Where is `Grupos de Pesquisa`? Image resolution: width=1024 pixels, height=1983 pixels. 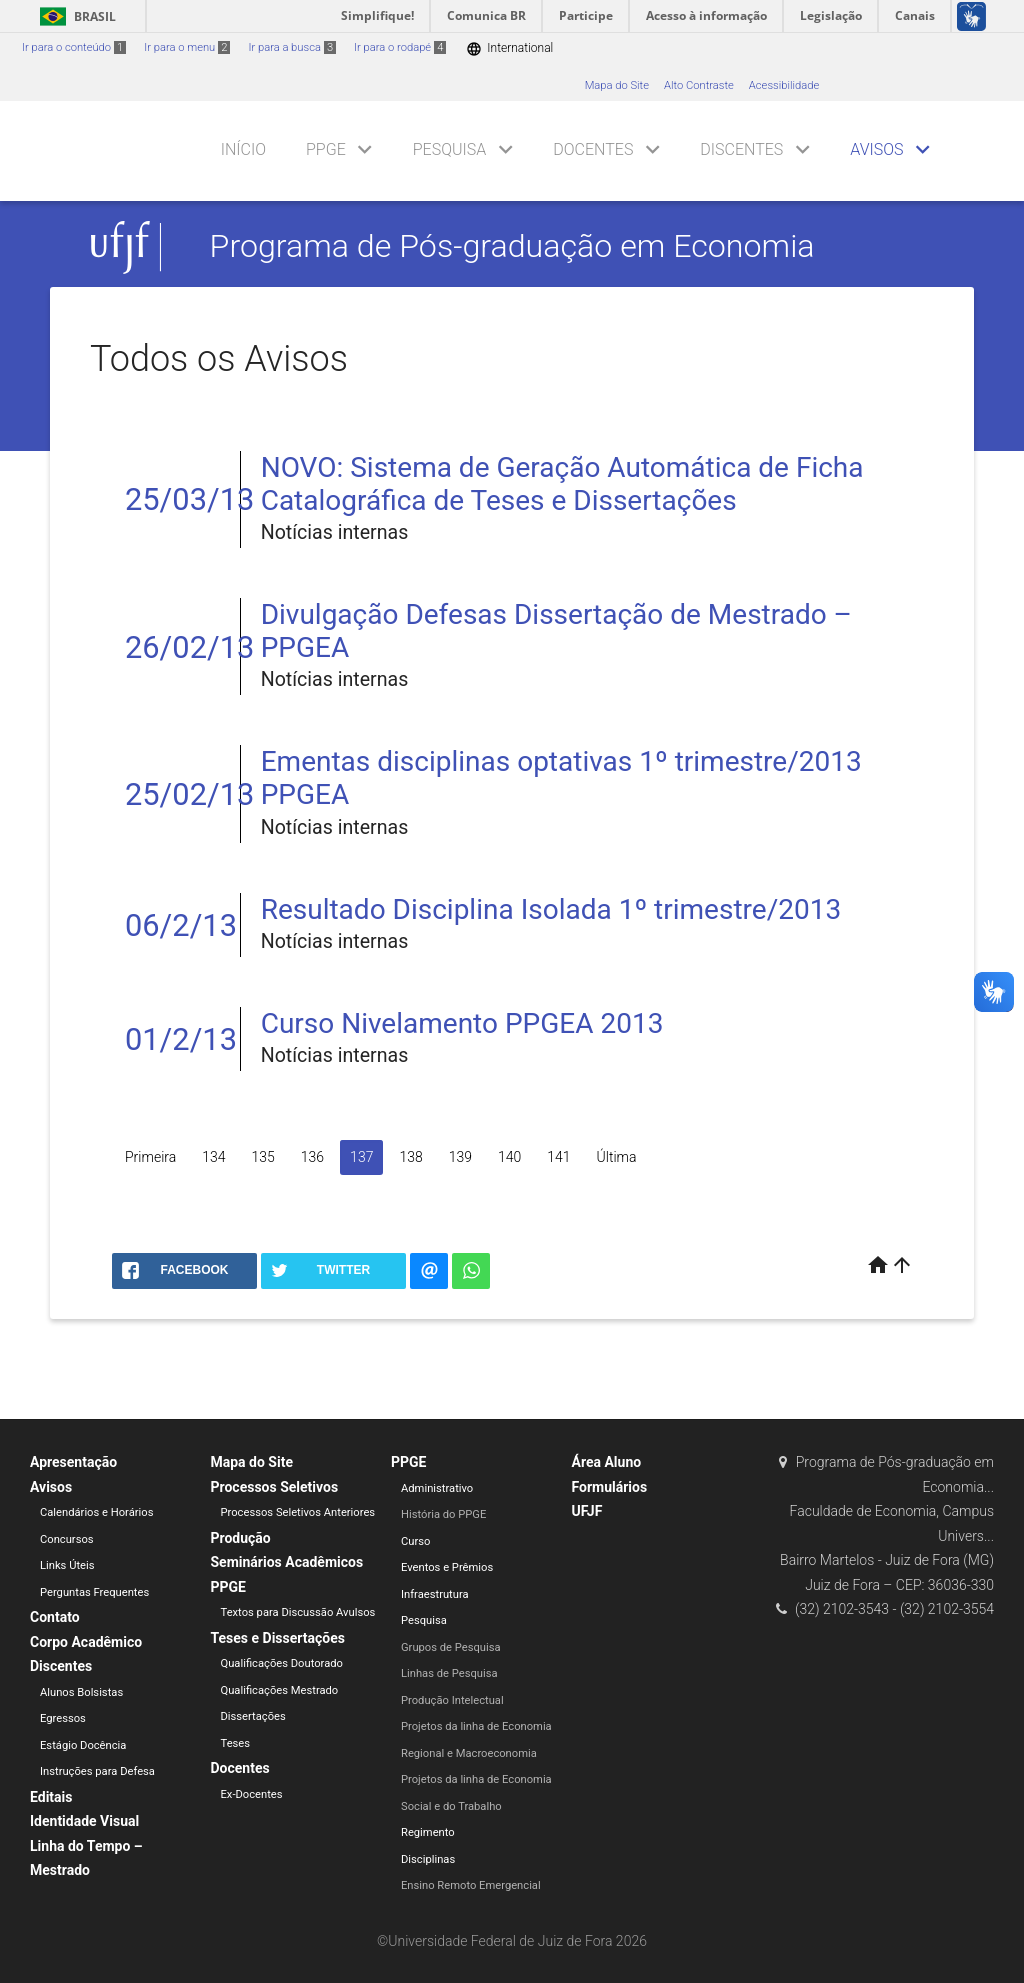
Grupos de Pesquisa is located at coordinates (451, 1647).